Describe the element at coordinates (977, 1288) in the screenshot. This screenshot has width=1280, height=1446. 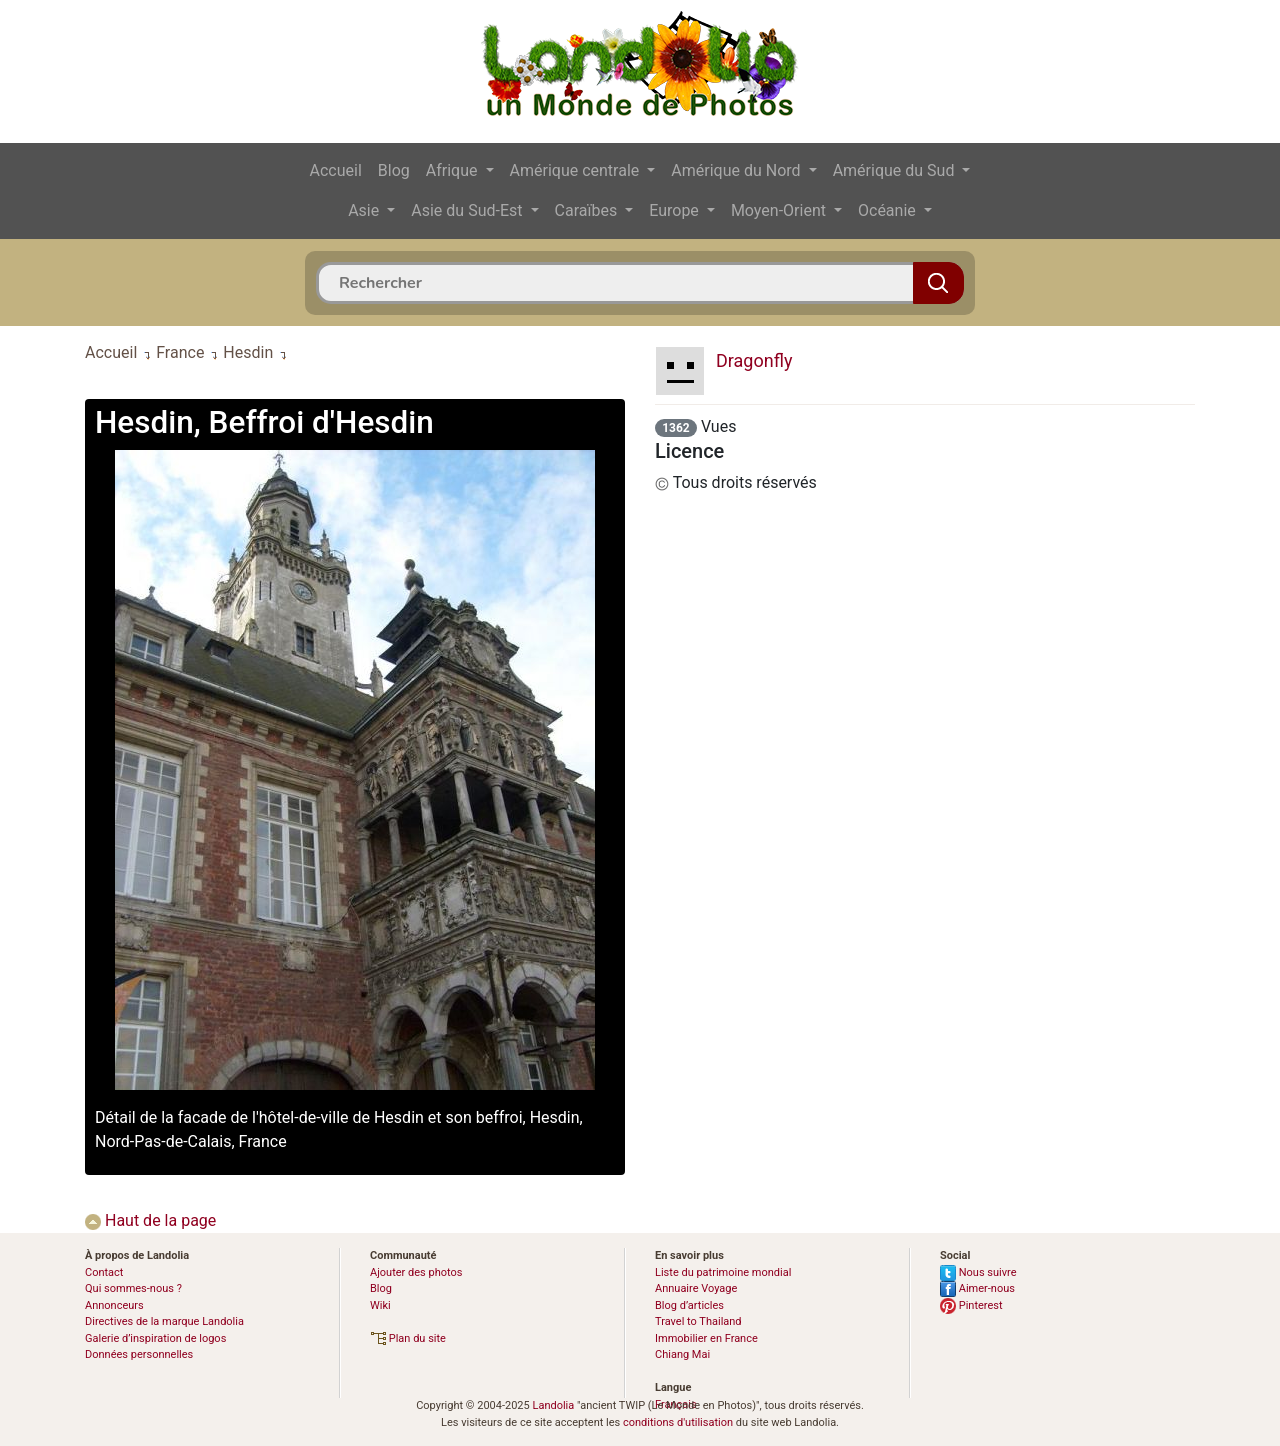
I see `Aimer-nous` at that location.